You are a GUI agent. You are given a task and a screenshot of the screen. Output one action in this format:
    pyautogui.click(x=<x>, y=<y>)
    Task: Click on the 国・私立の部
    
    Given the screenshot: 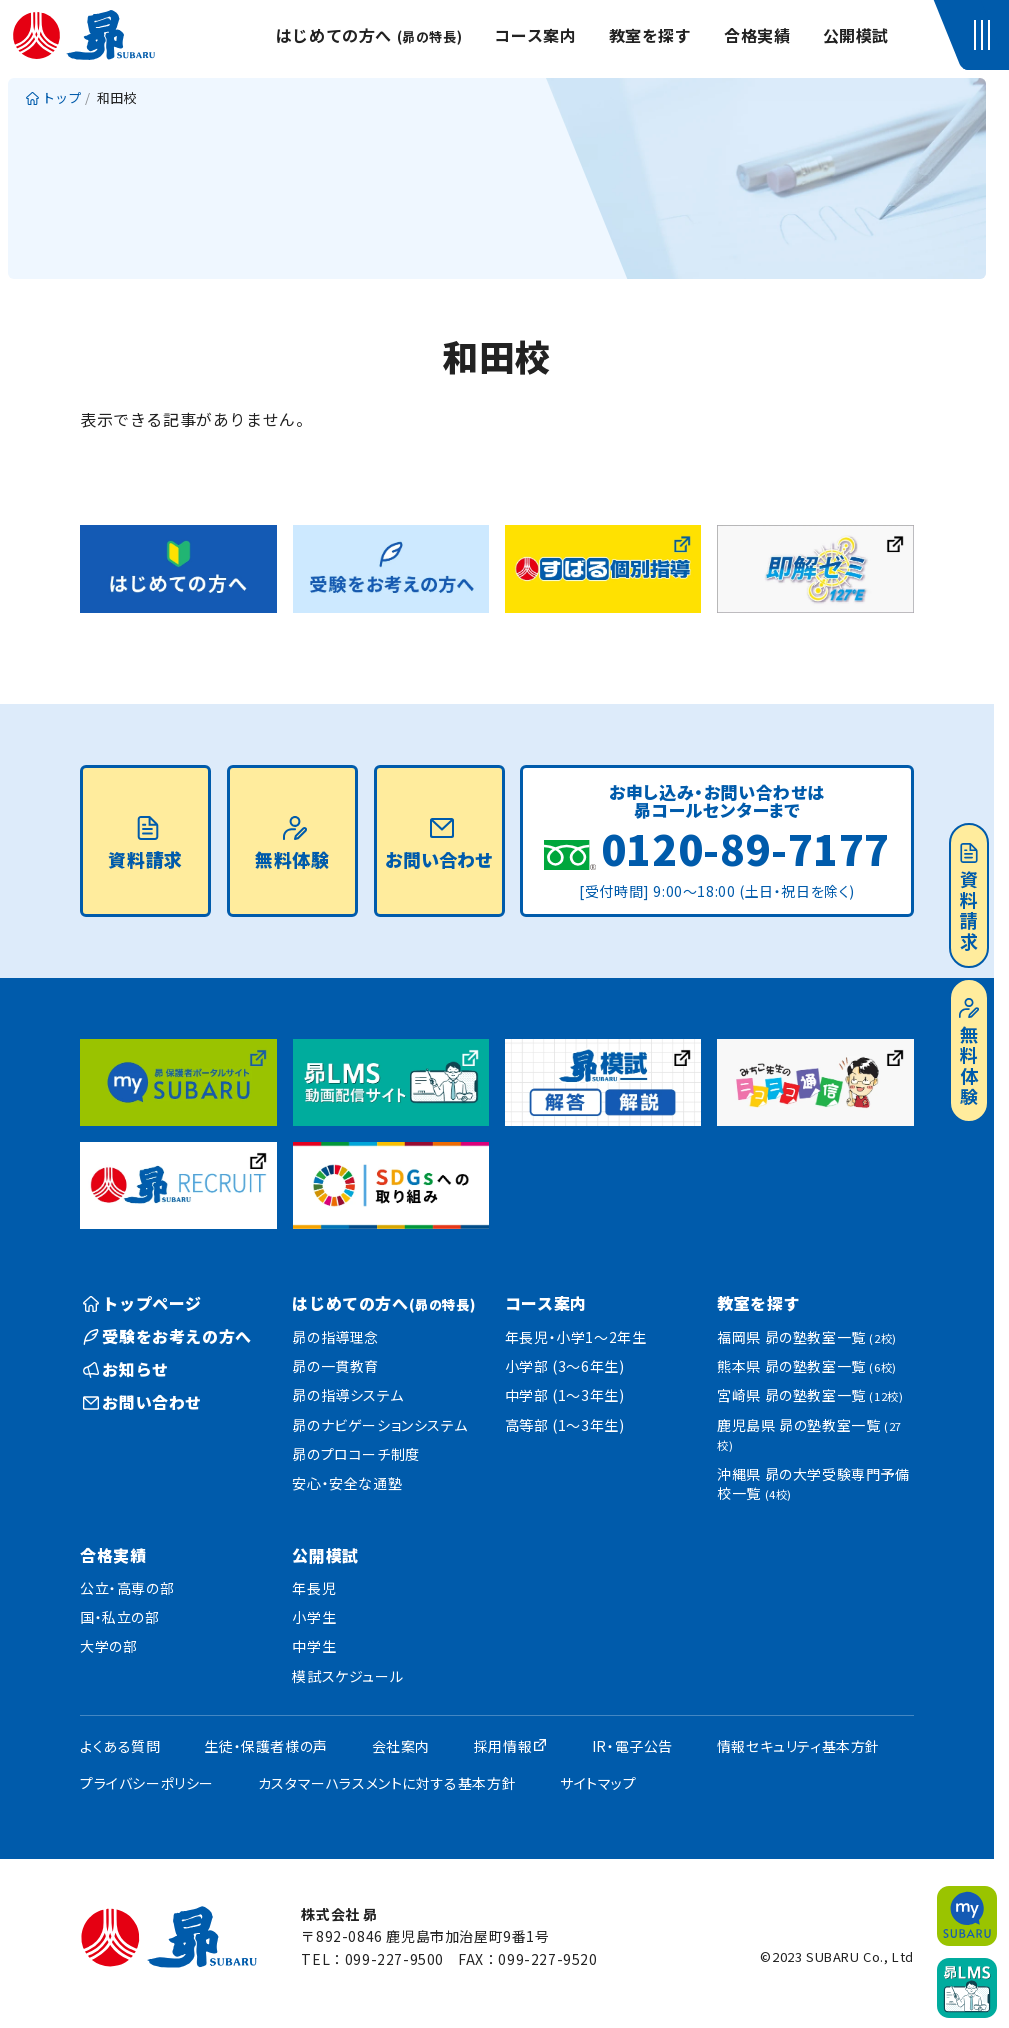 What is the action you would take?
    pyautogui.click(x=120, y=1617)
    